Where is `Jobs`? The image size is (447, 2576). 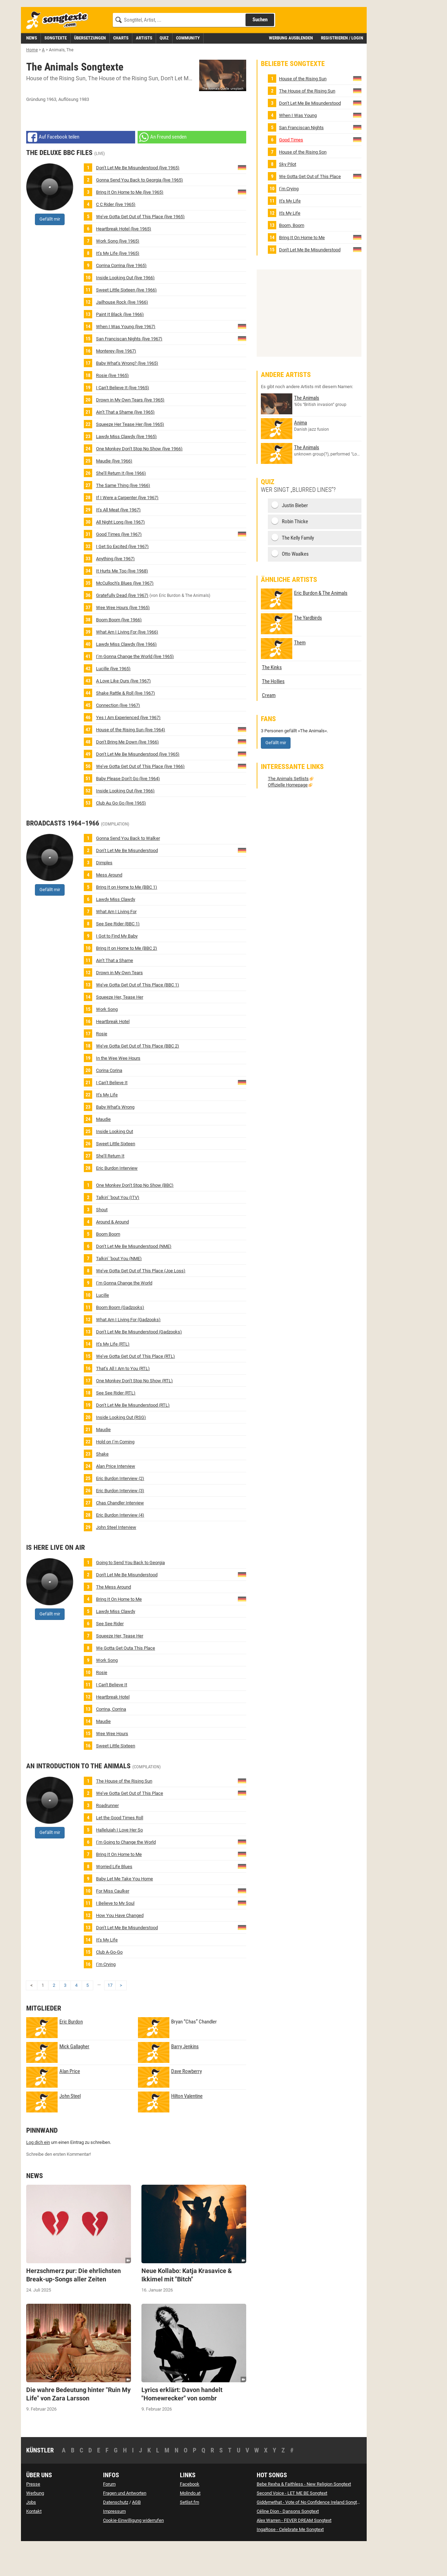
Jobs is located at coordinates (31, 2533).